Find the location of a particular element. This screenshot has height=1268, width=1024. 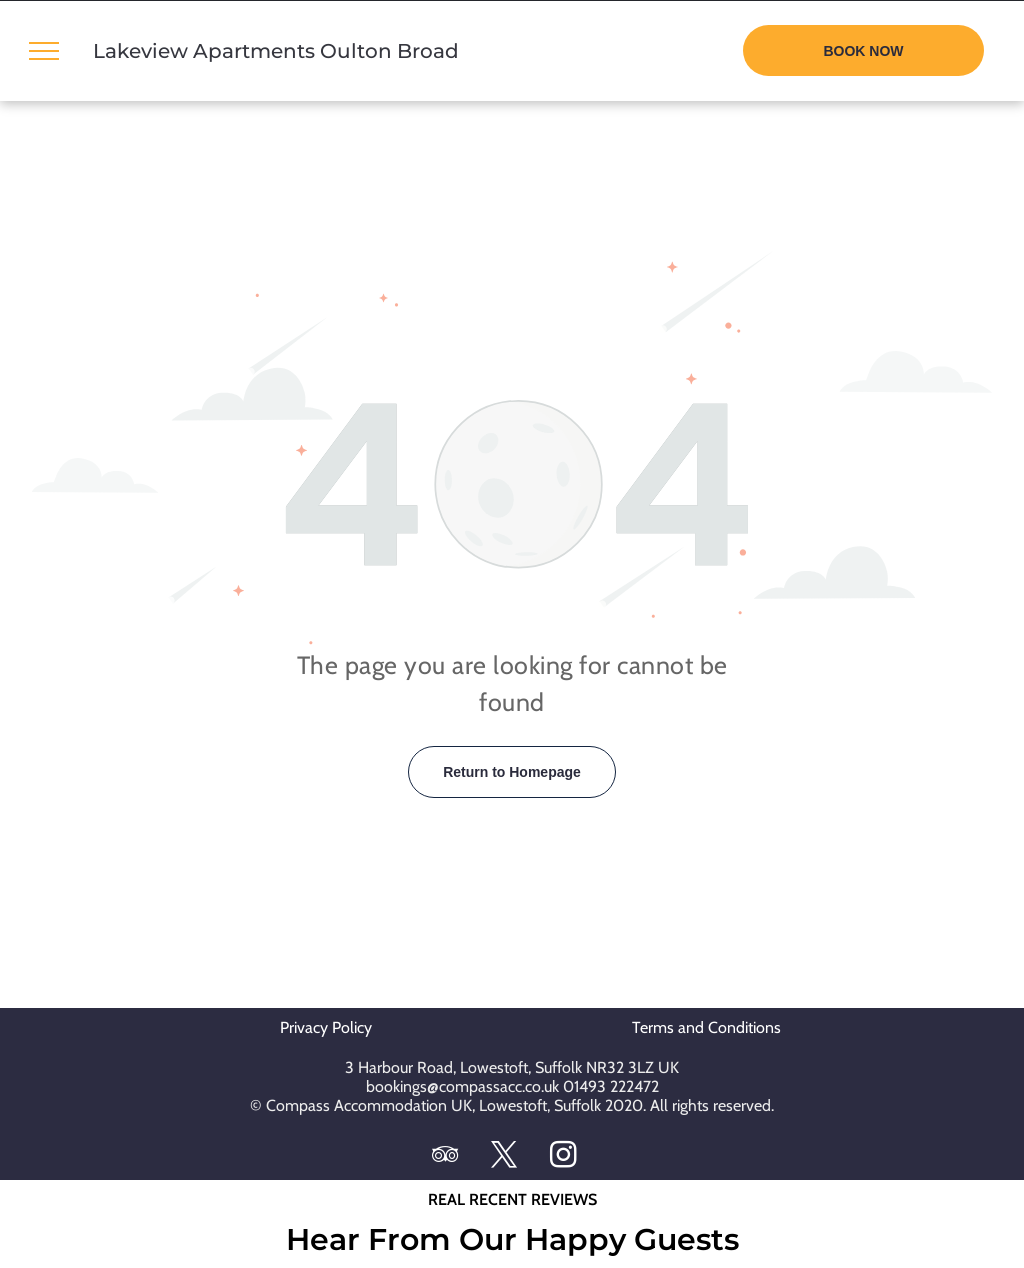

Privacy Policy is located at coordinates (332, 1027).